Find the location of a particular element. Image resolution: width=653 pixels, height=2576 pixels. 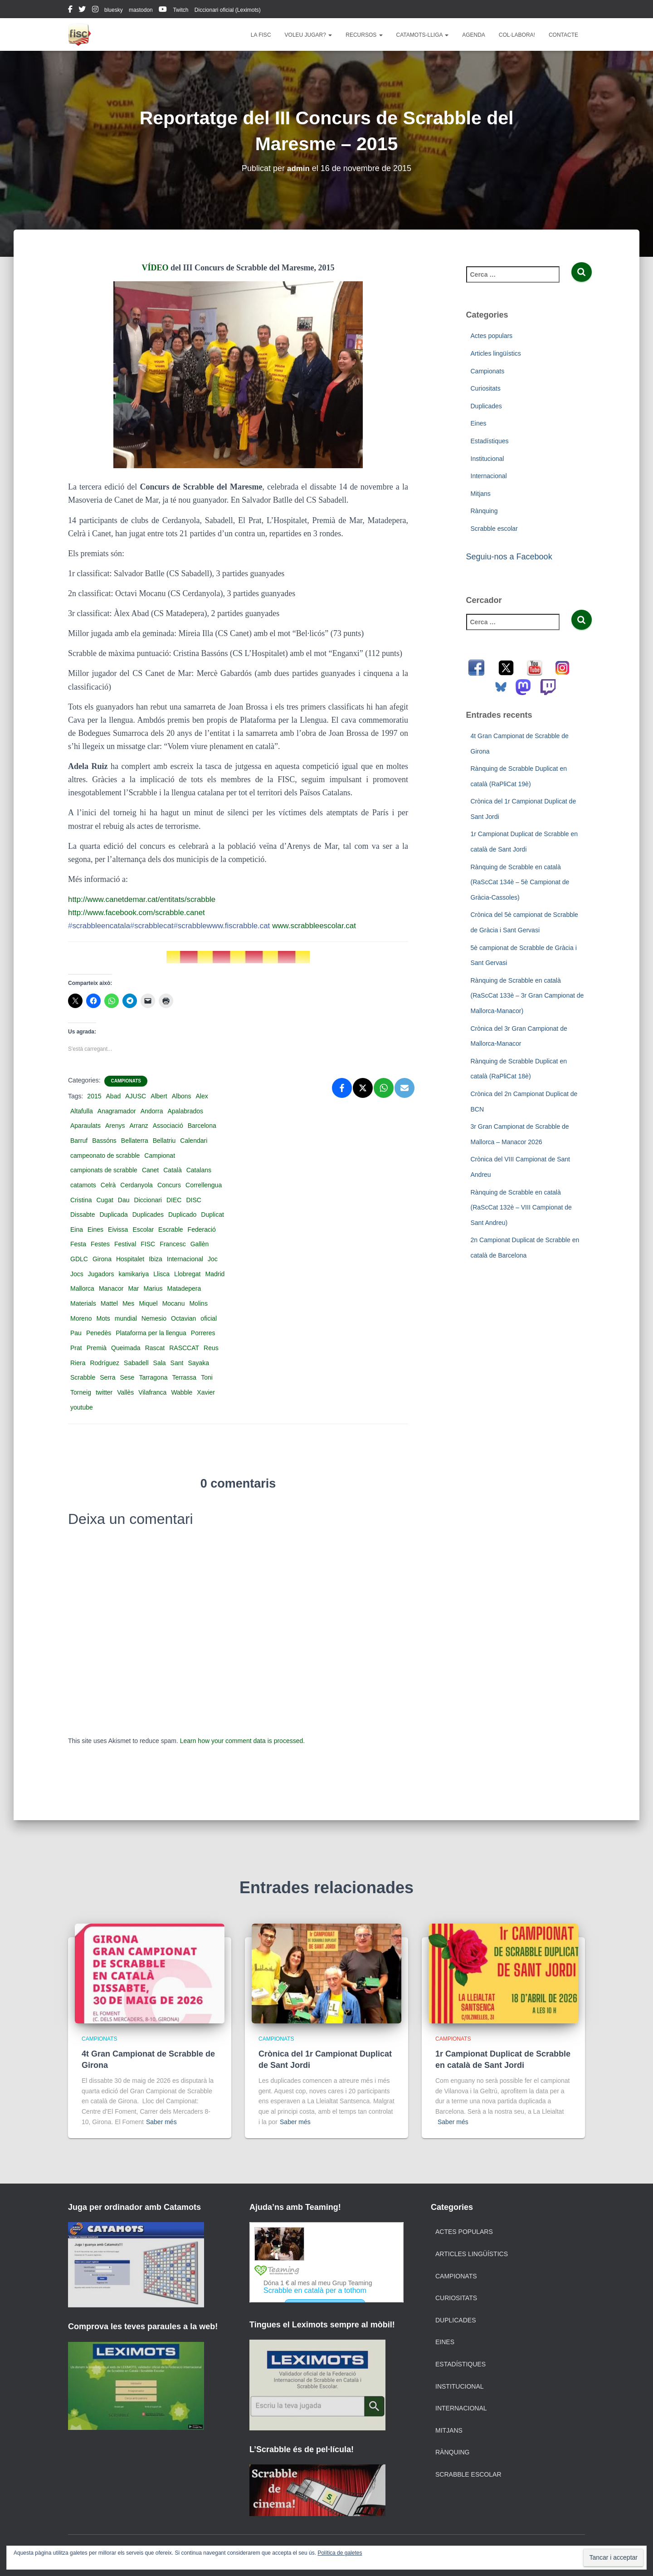

Canet is located at coordinates (150, 1170).